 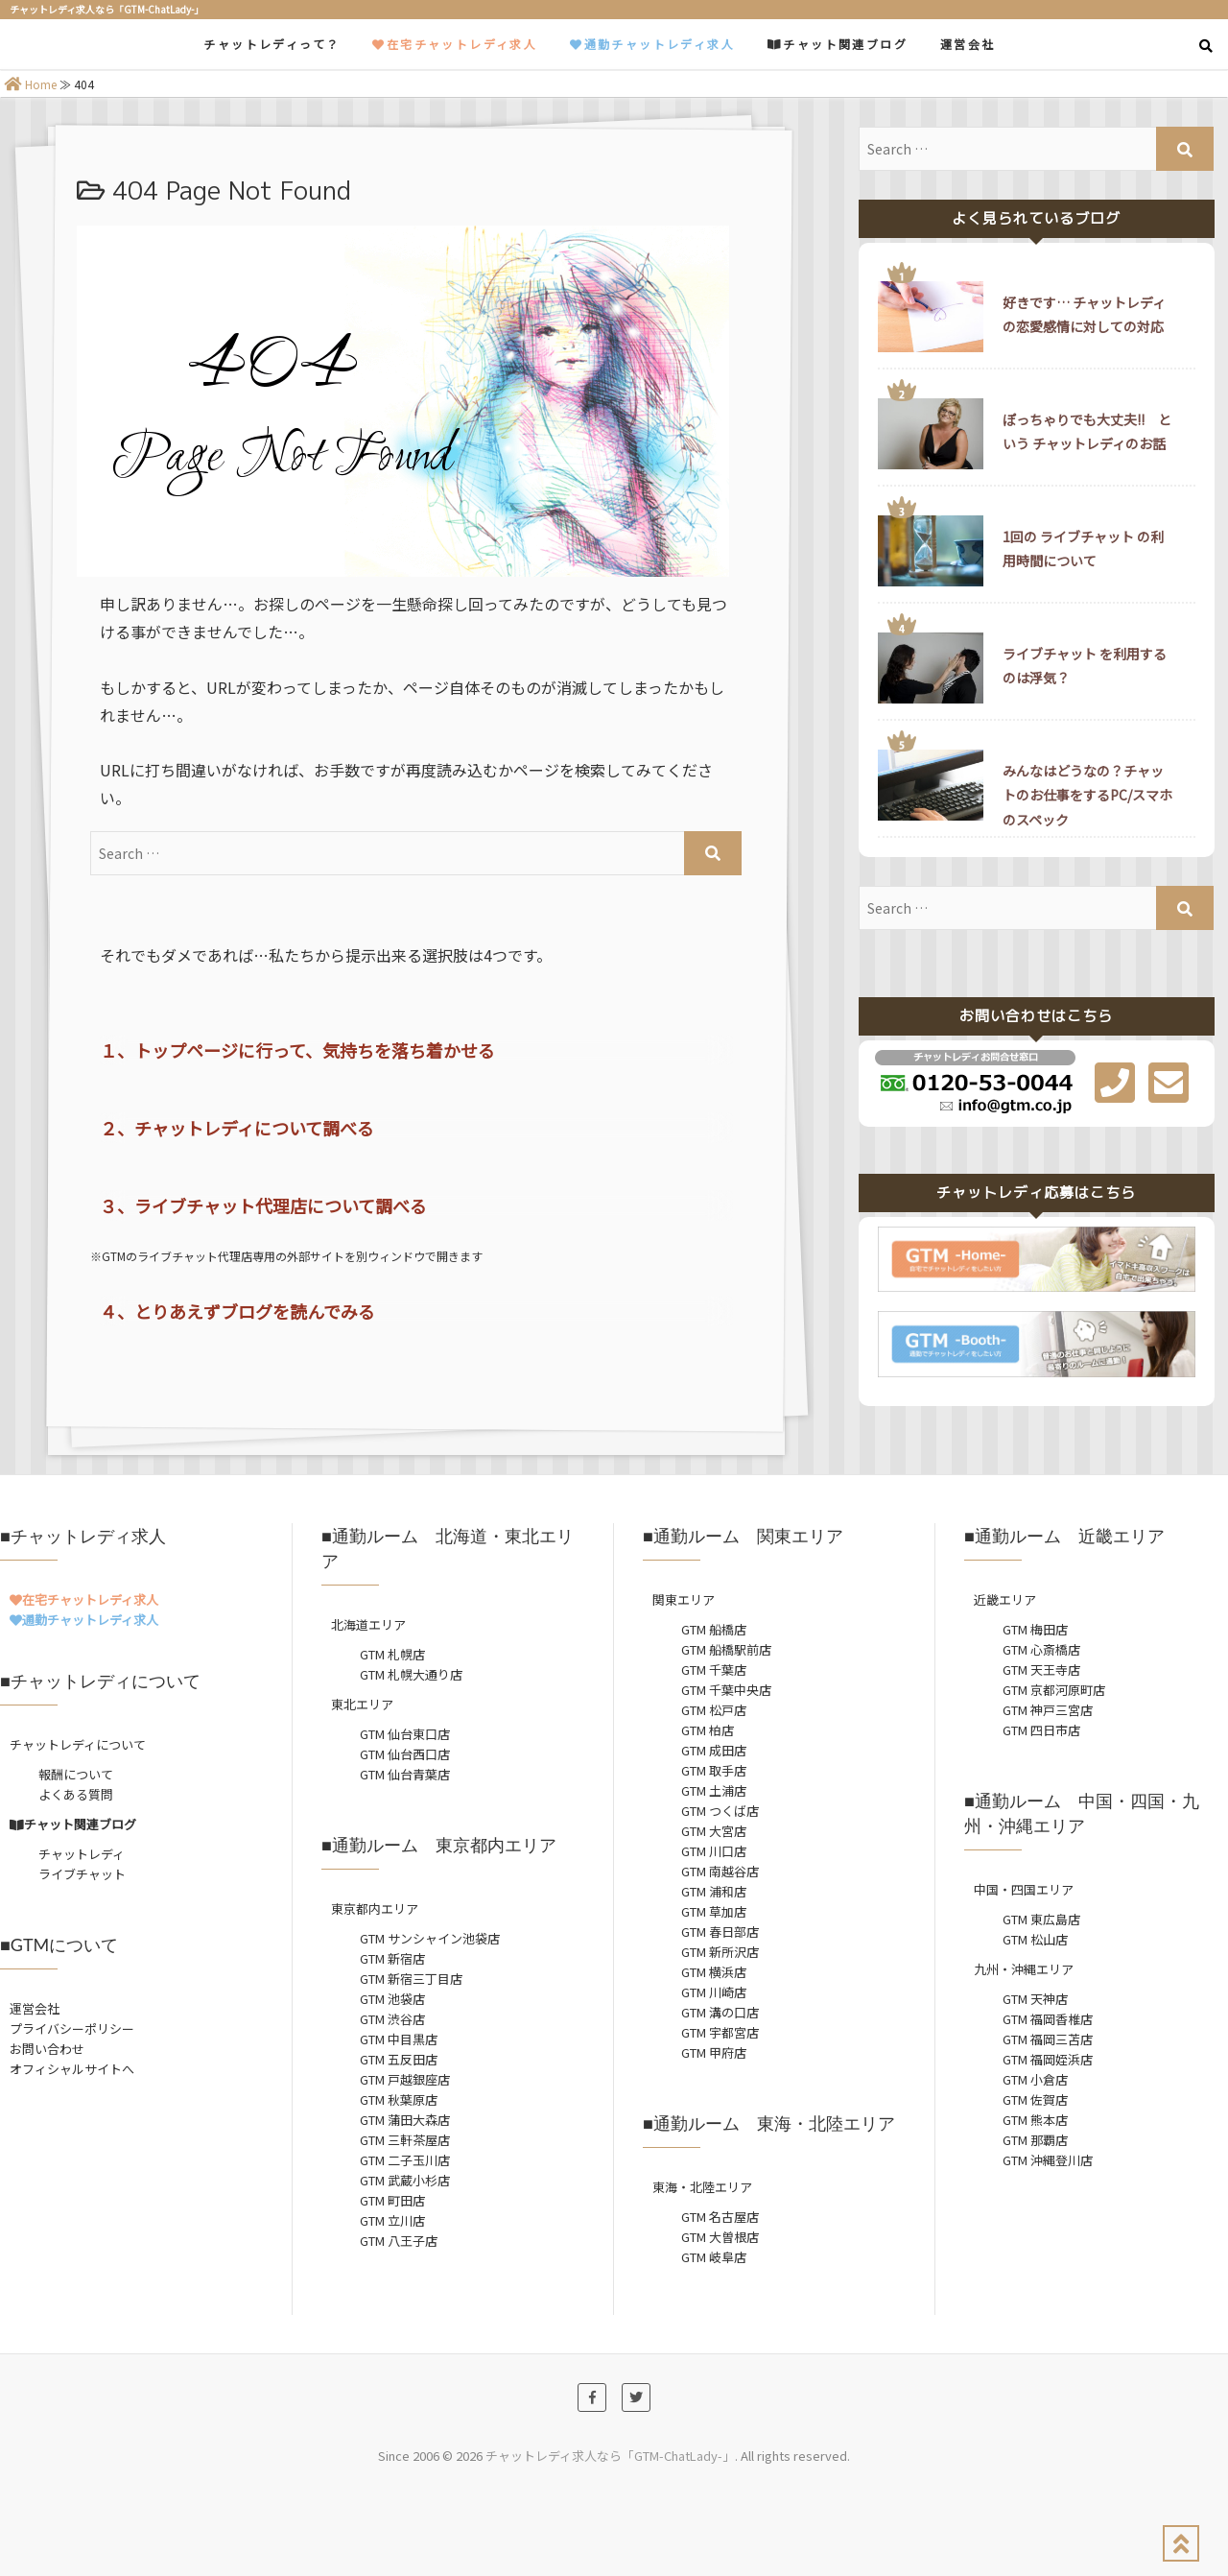 What do you see at coordinates (713, 1831) in the screenshot?
I see `GTM 大宮店` at bounding box center [713, 1831].